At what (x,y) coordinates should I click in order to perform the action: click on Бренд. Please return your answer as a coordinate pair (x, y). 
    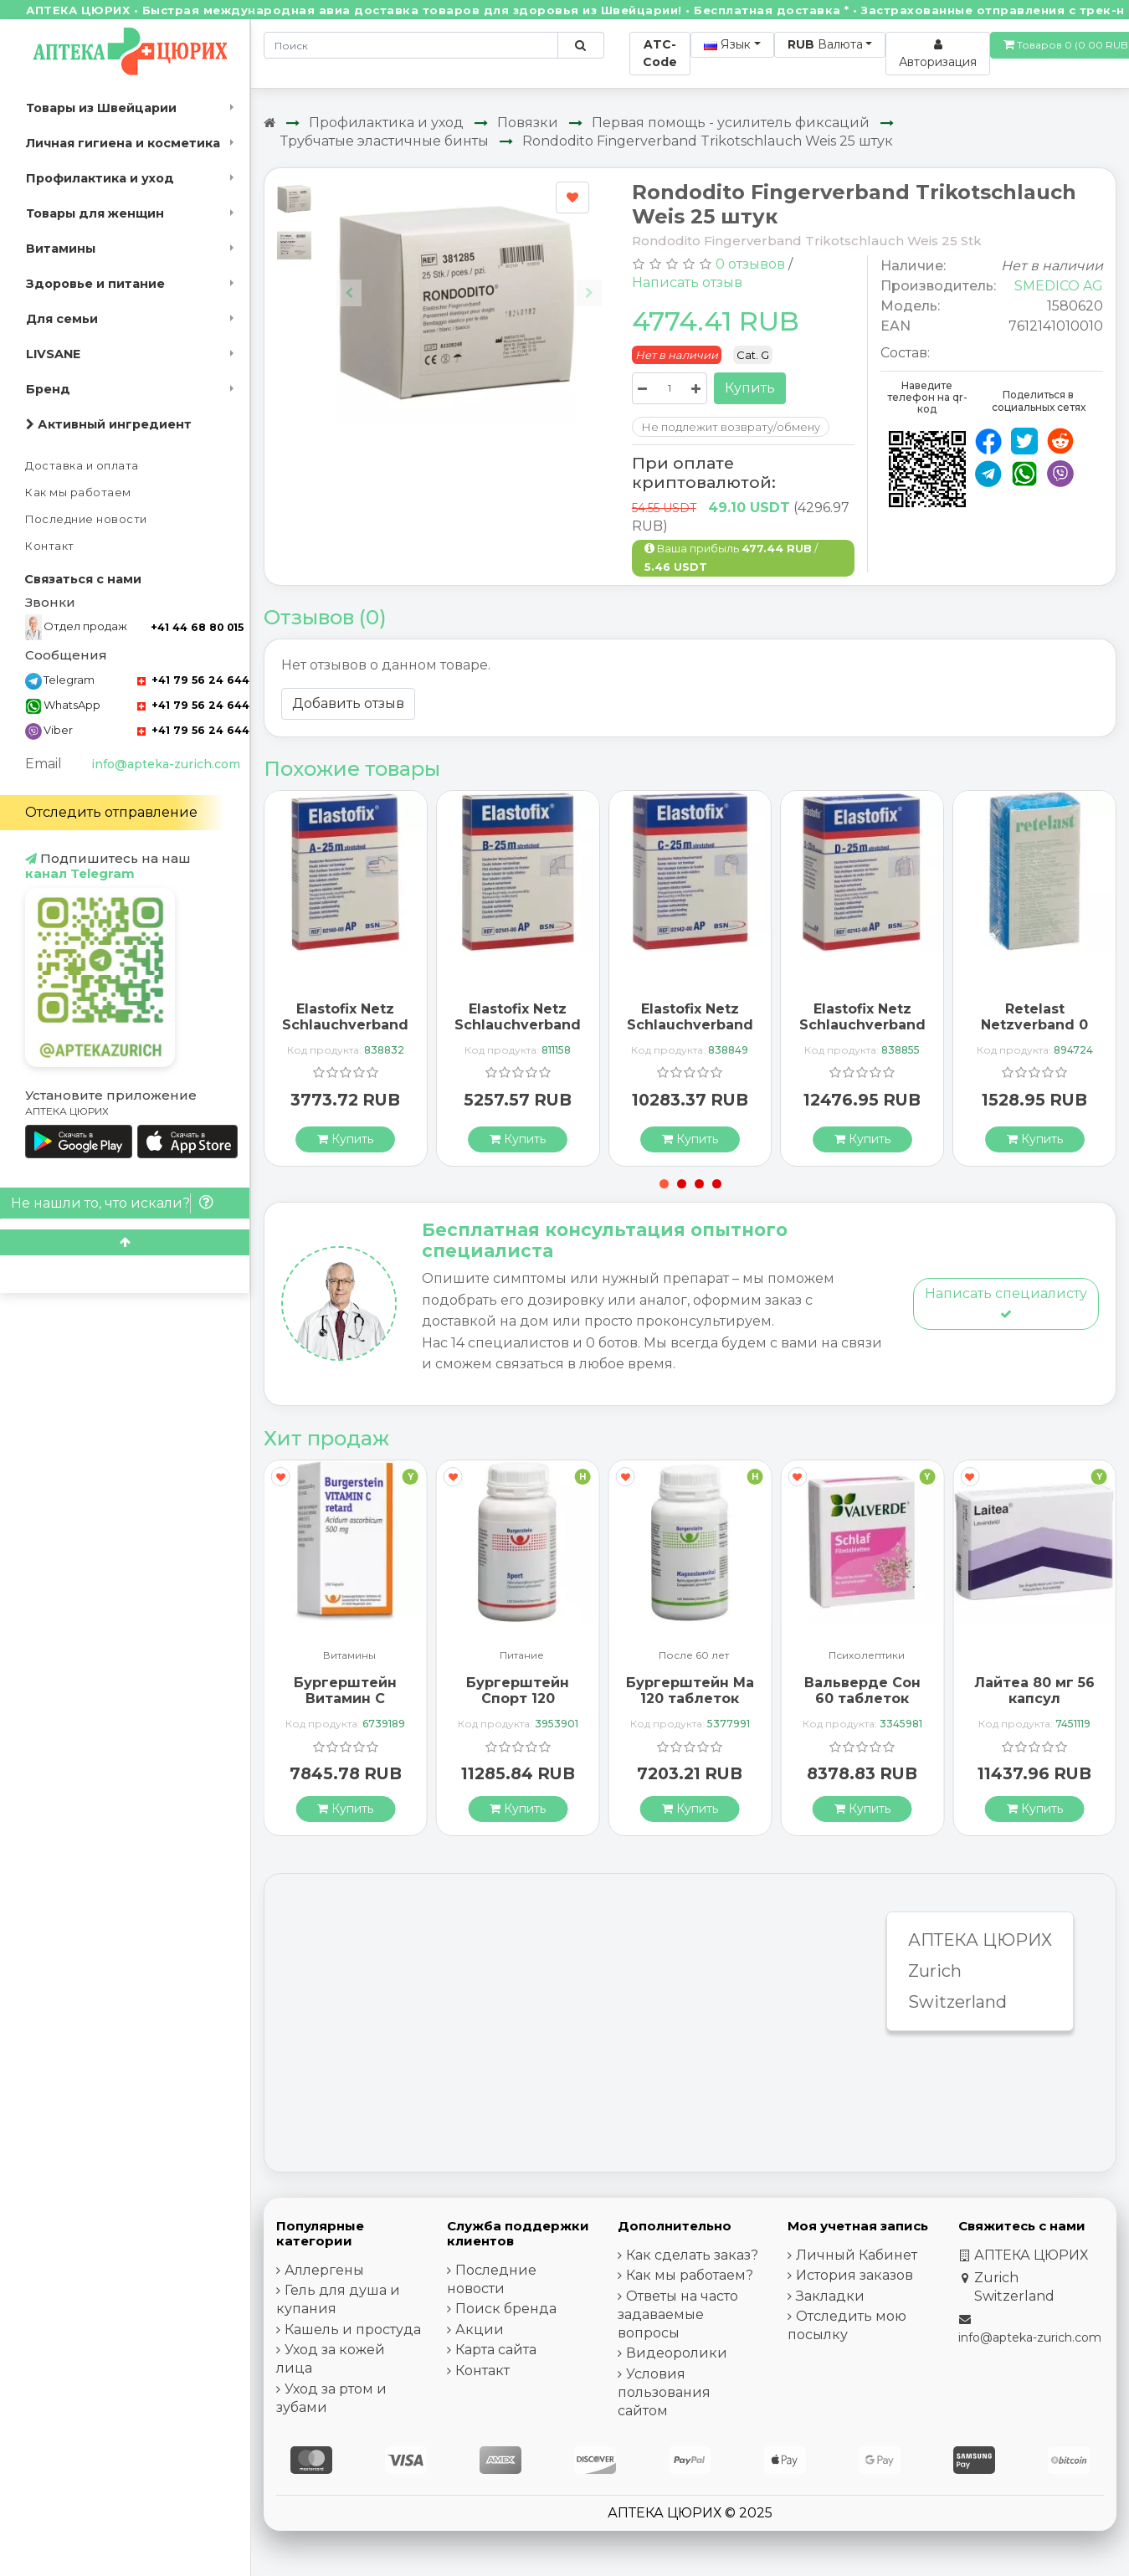
    Looking at the image, I should click on (48, 389).